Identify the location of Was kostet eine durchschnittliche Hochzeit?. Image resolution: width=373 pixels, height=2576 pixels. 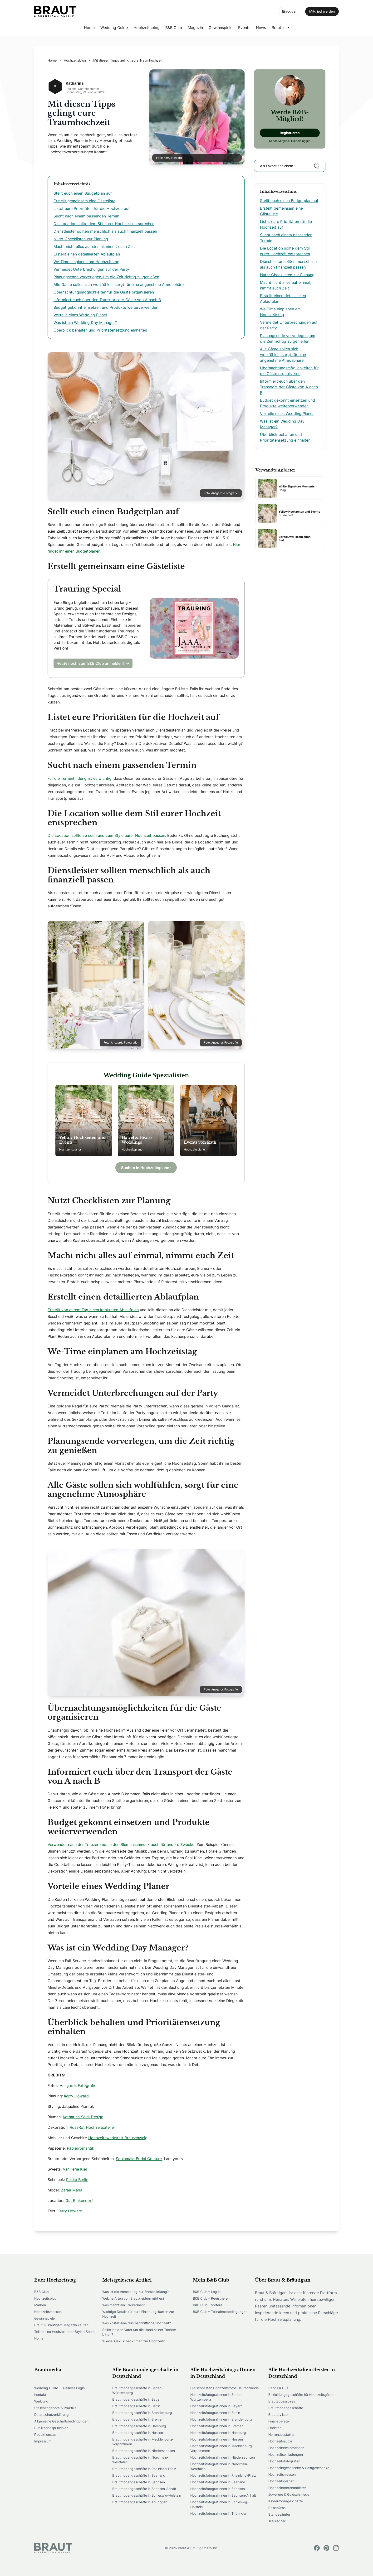
(136, 2323).